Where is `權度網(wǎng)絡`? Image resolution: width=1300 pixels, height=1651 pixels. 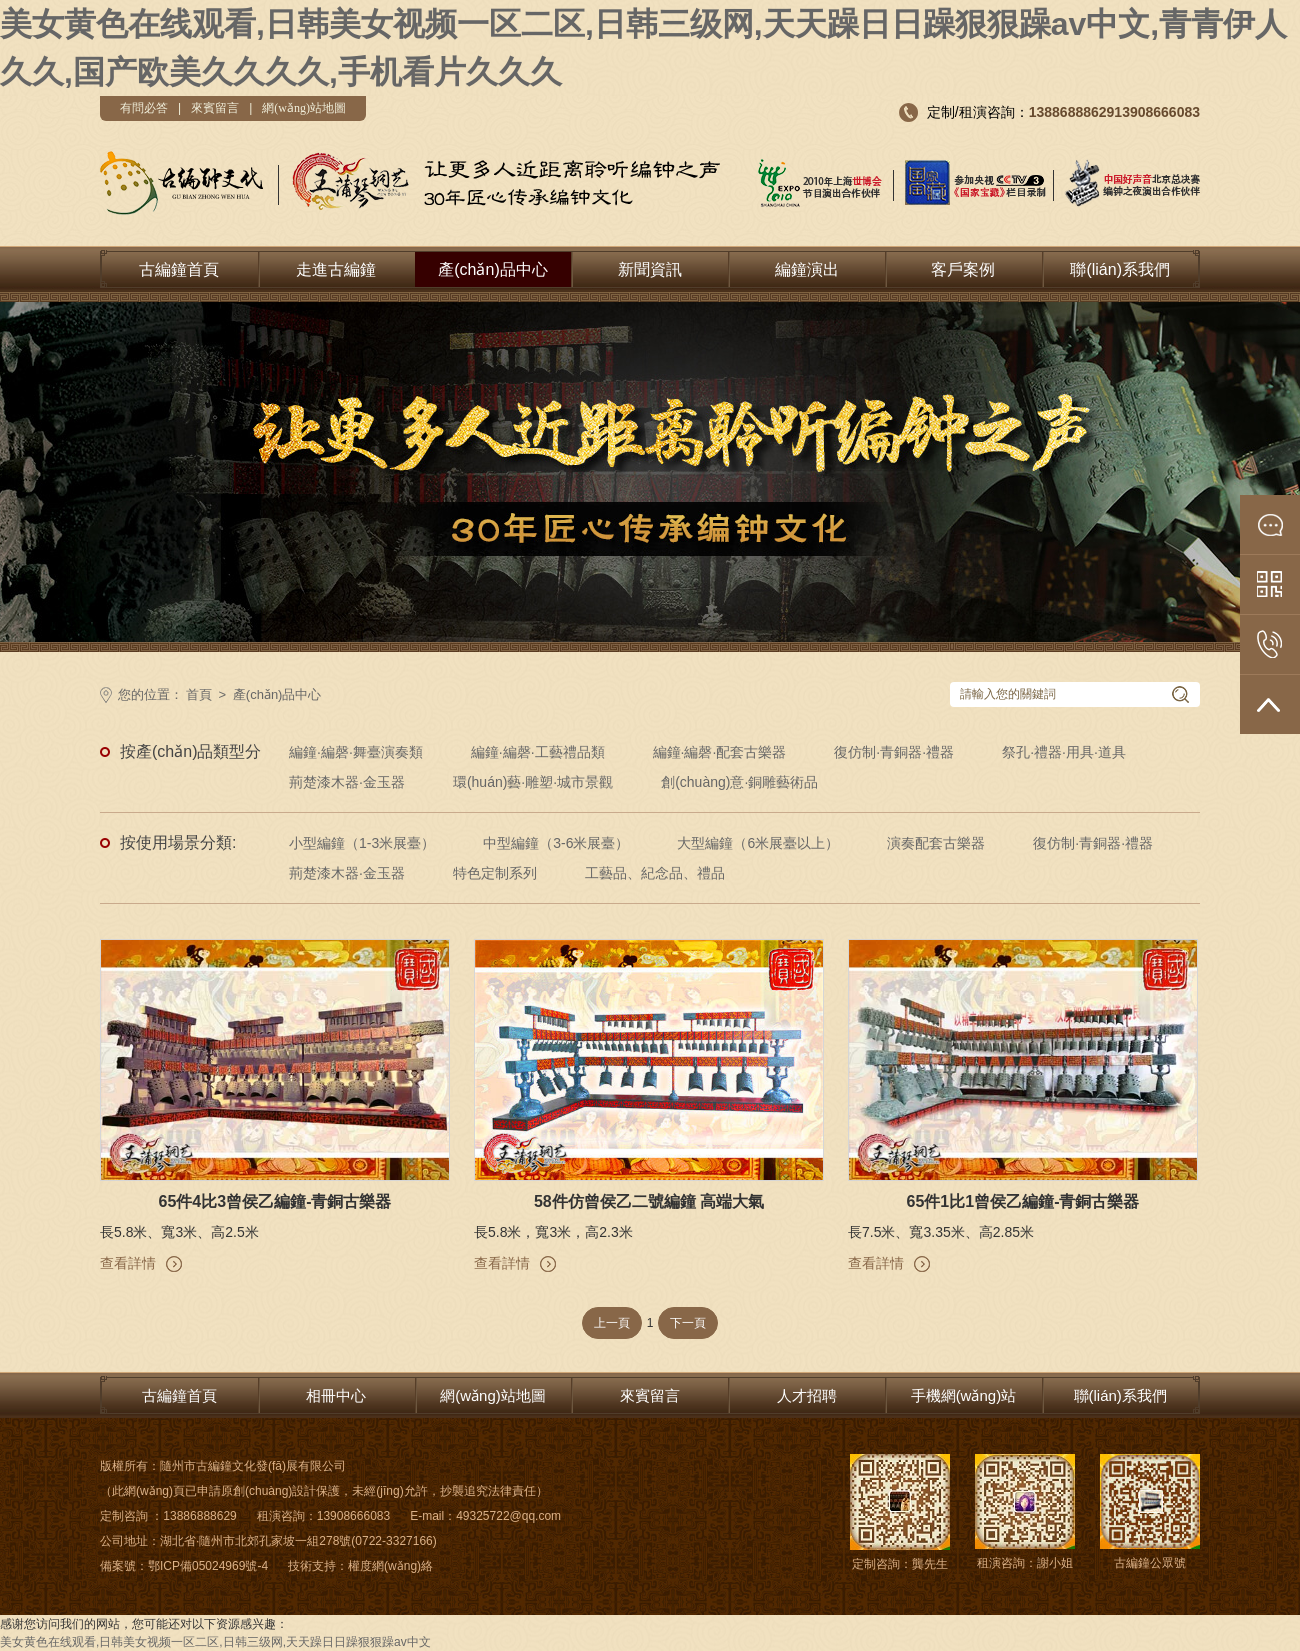 權度網(wǎng)絡 is located at coordinates (390, 1566).